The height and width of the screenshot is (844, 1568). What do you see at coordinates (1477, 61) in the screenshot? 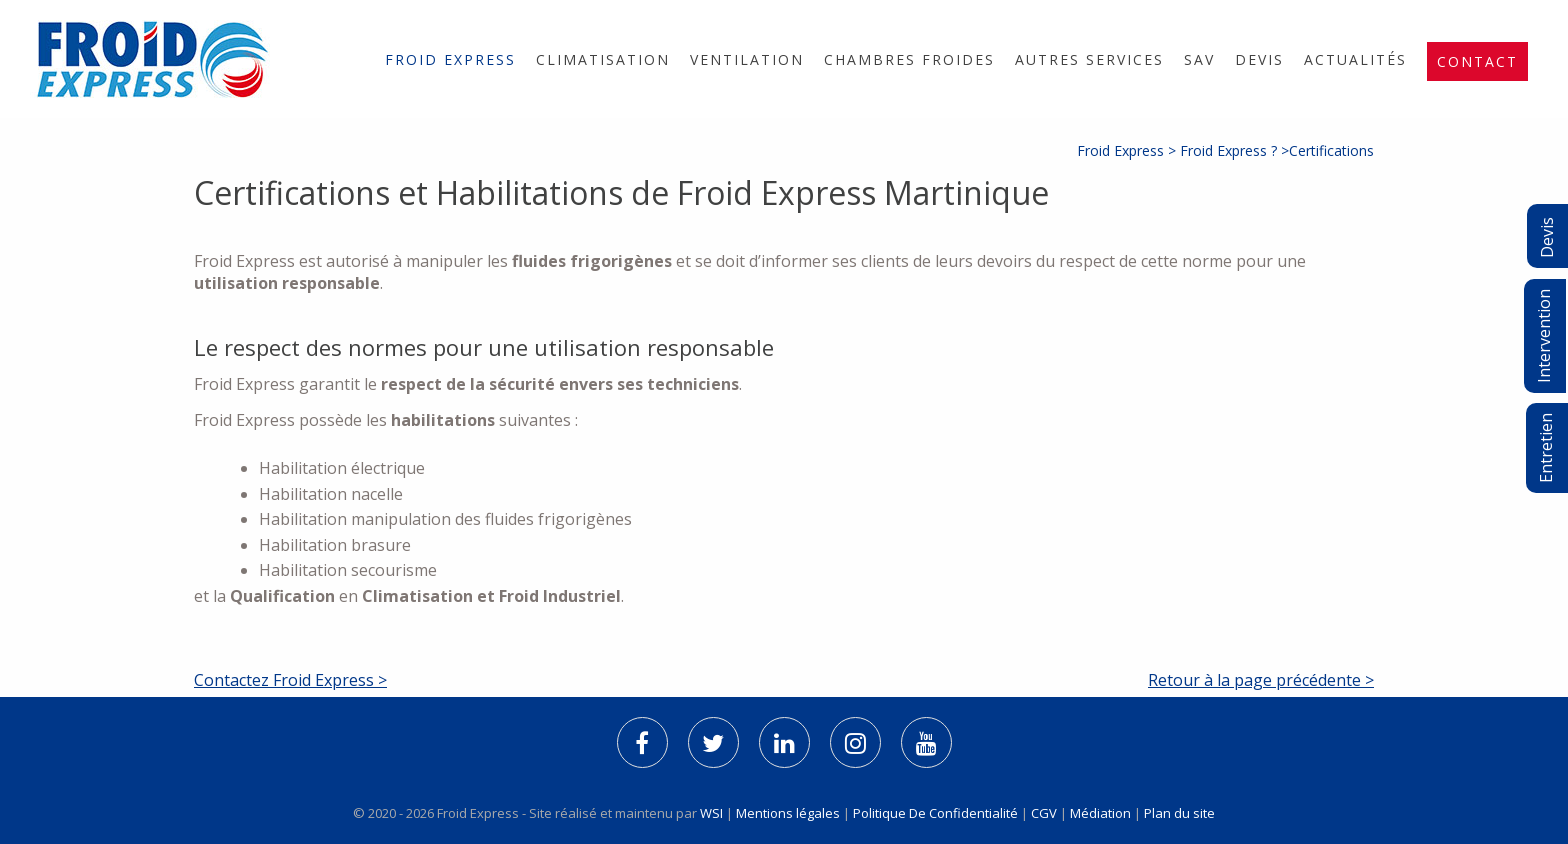
I see `Contact` at bounding box center [1477, 61].